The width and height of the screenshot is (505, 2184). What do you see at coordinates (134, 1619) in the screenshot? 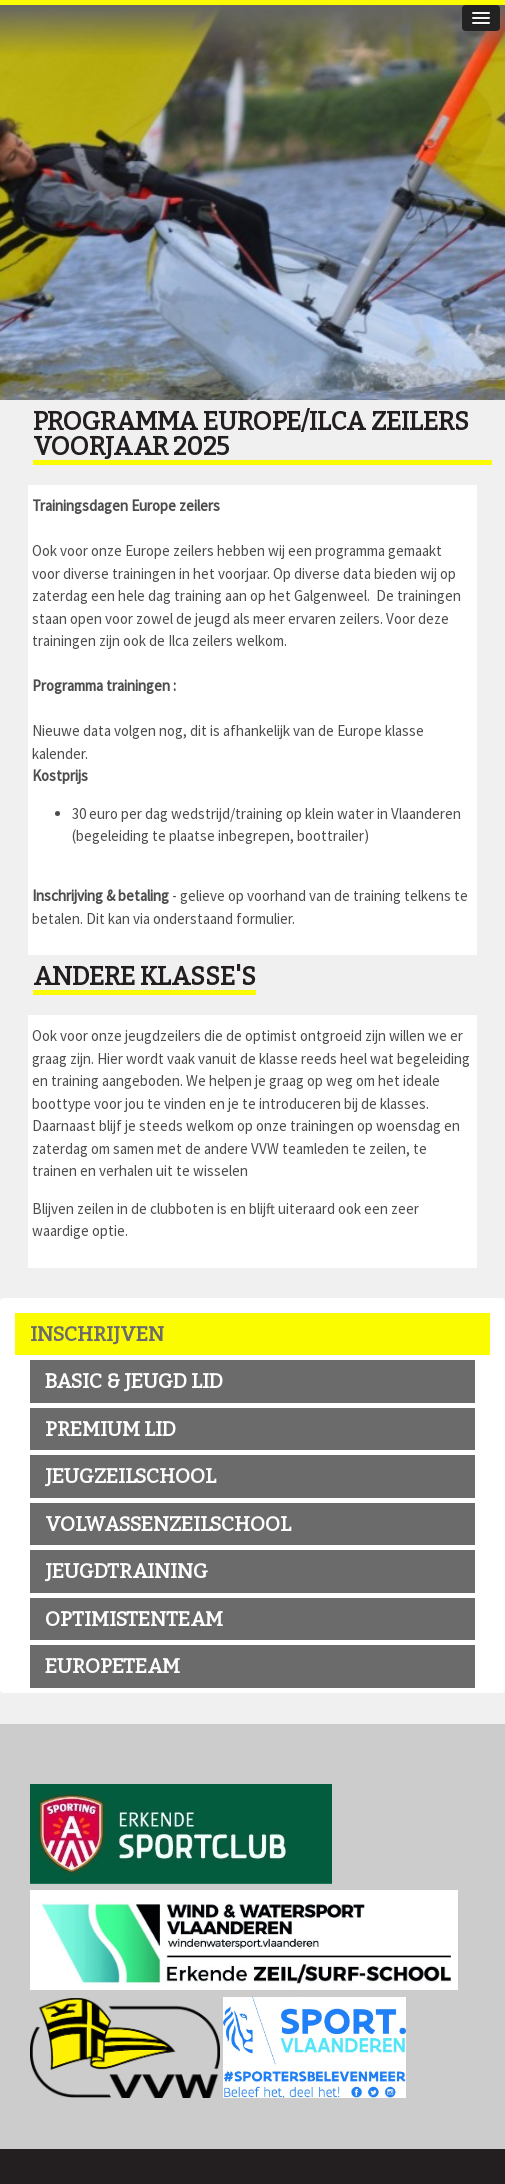
I see `OPTIMISTENTEAM` at bounding box center [134, 1619].